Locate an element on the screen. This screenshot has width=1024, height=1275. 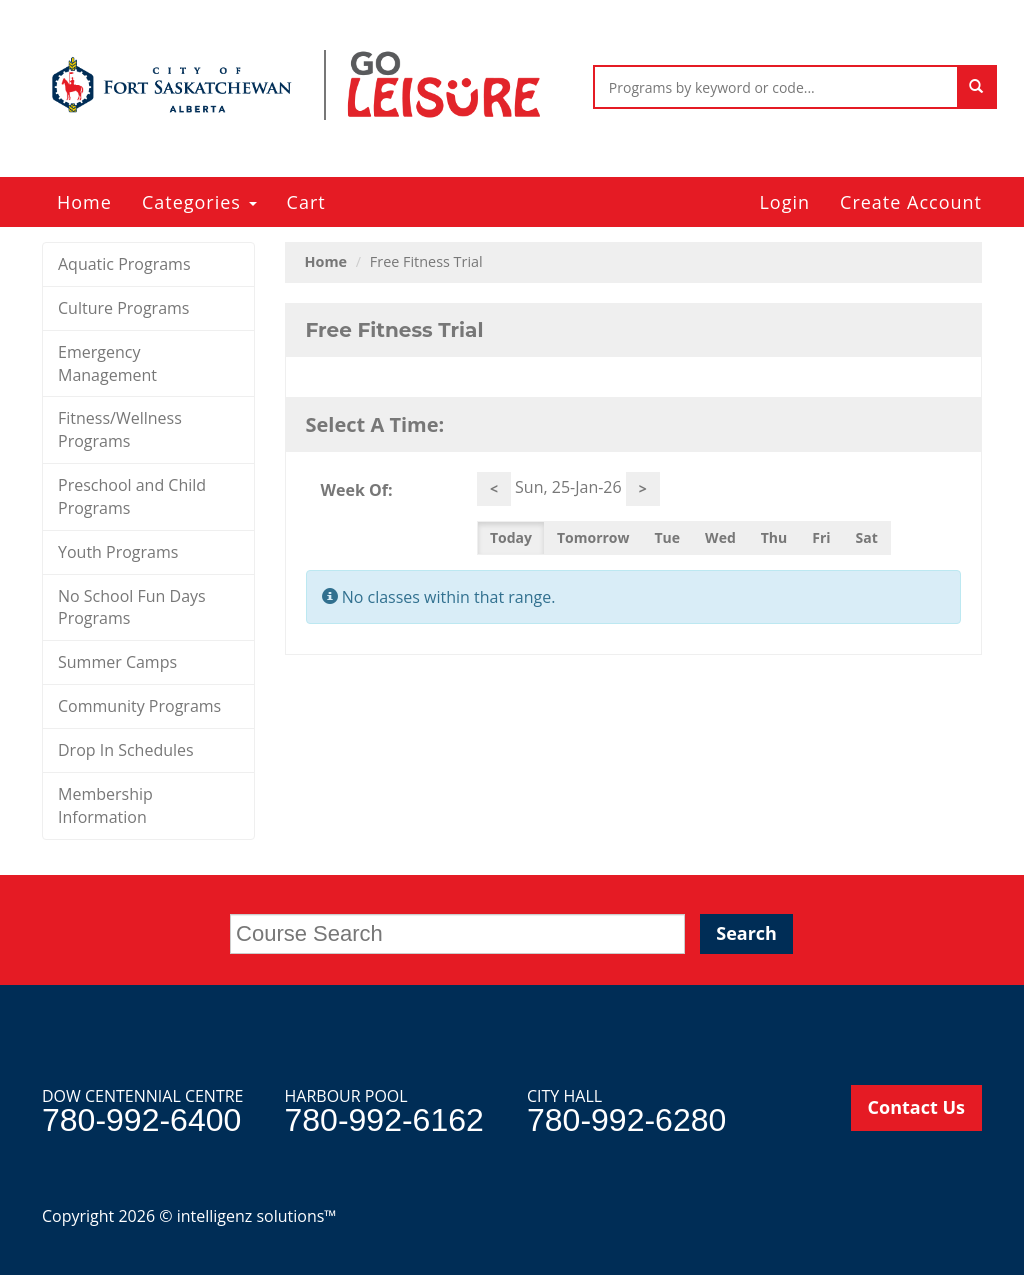
Week Of: is located at coordinates (357, 490).